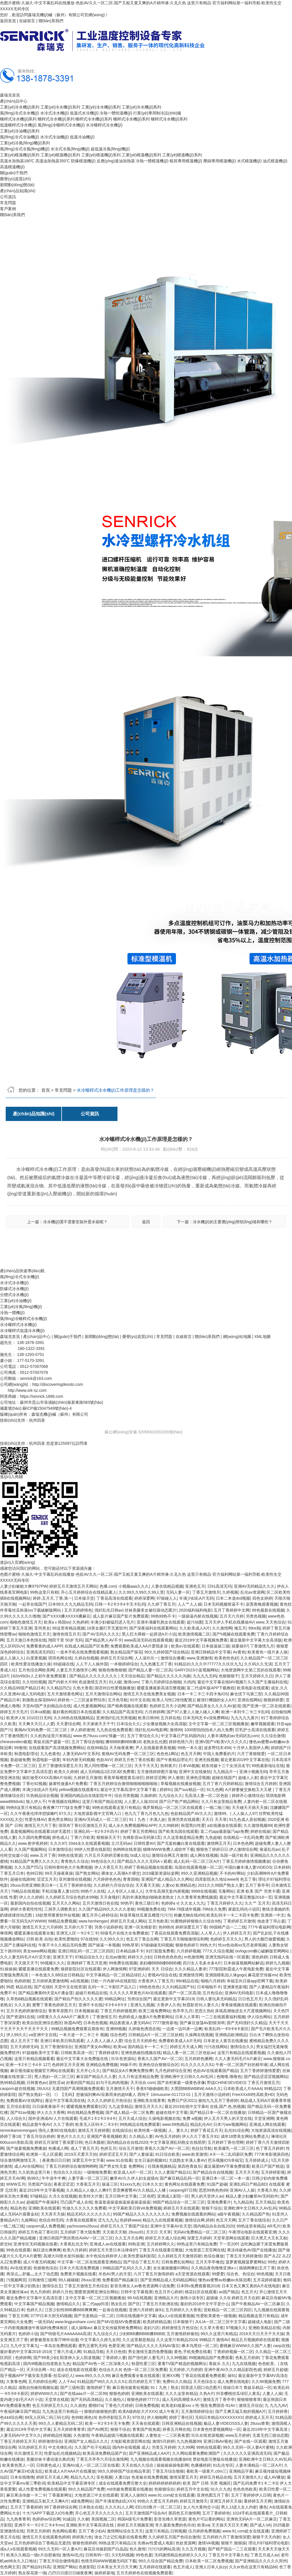 The width and height of the screenshot is (292, 2576). What do you see at coordinates (158, 1921) in the screenshot?
I see `五月色欧美` at bounding box center [158, 1921].